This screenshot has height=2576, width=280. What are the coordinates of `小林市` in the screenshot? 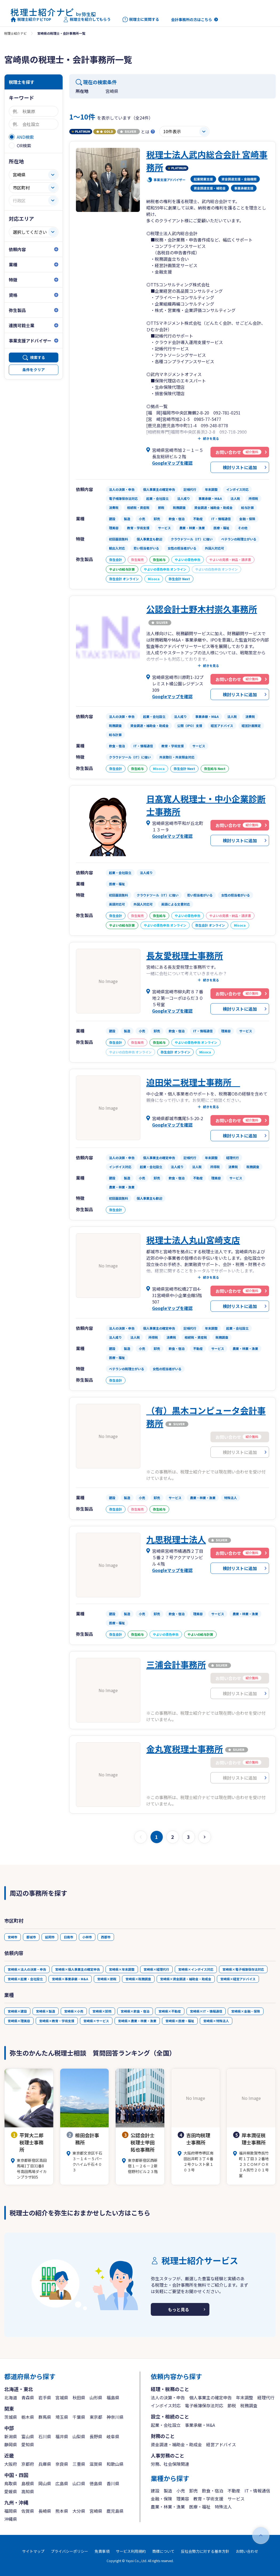 It's located at (87, 1937).